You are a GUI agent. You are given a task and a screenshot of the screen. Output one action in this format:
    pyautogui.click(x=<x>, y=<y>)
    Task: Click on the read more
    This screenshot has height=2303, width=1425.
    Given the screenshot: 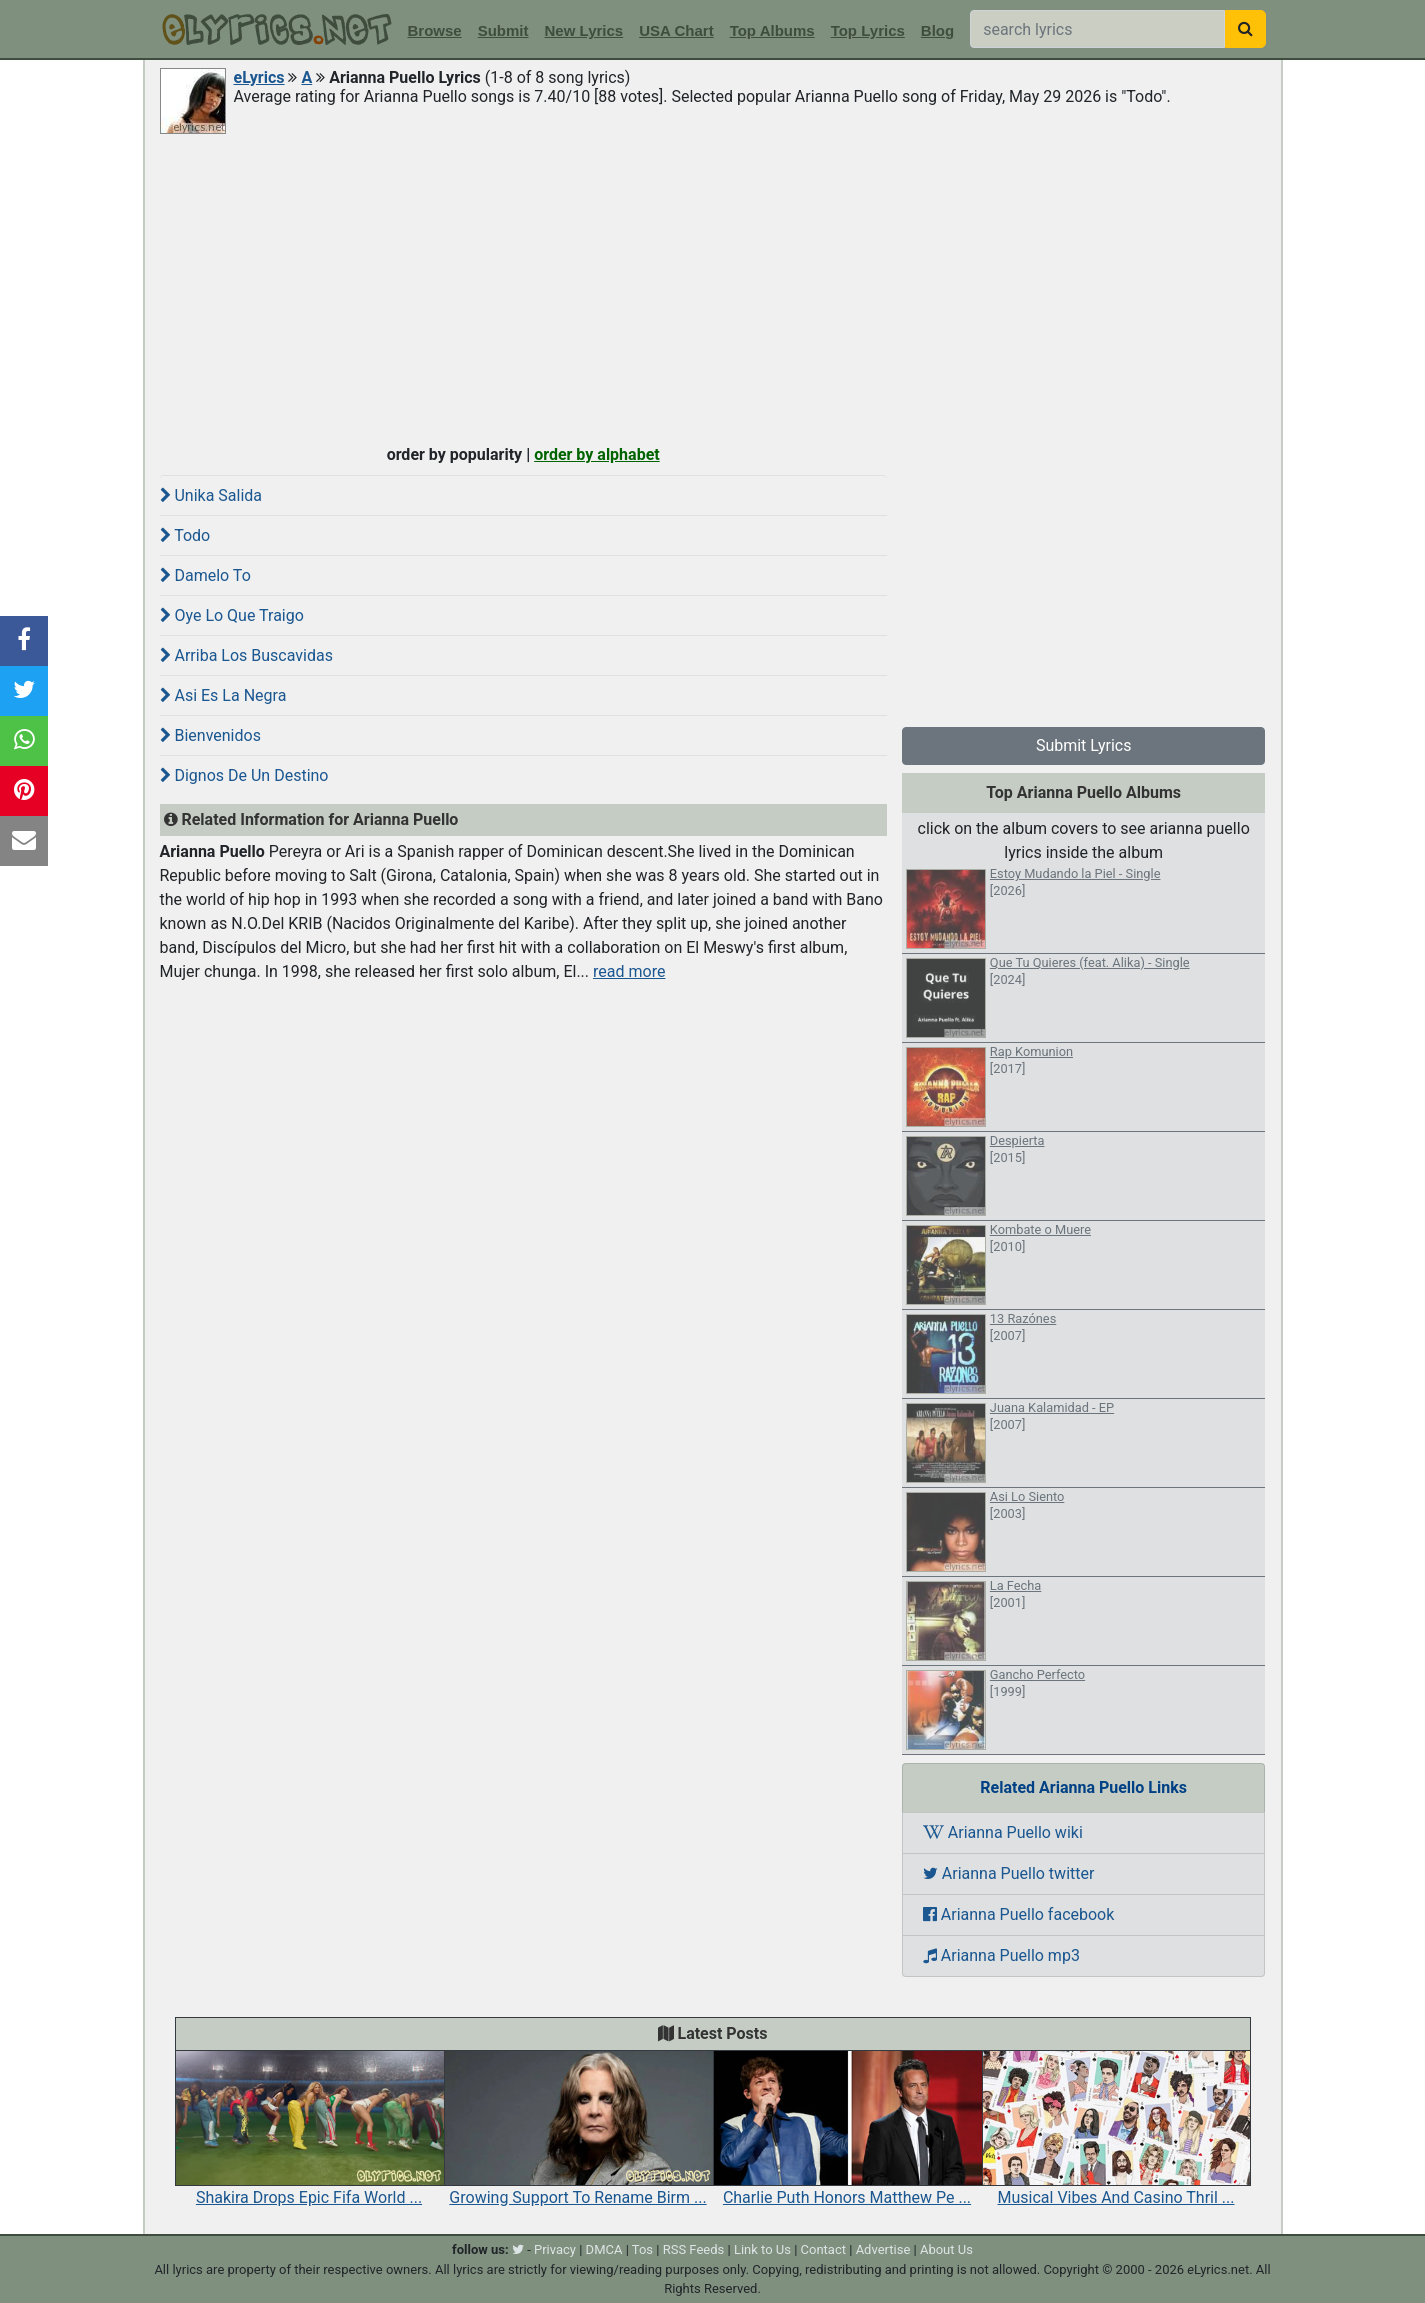 What is the action you would take?
    pyautogui.click(x=629, y=971)
    